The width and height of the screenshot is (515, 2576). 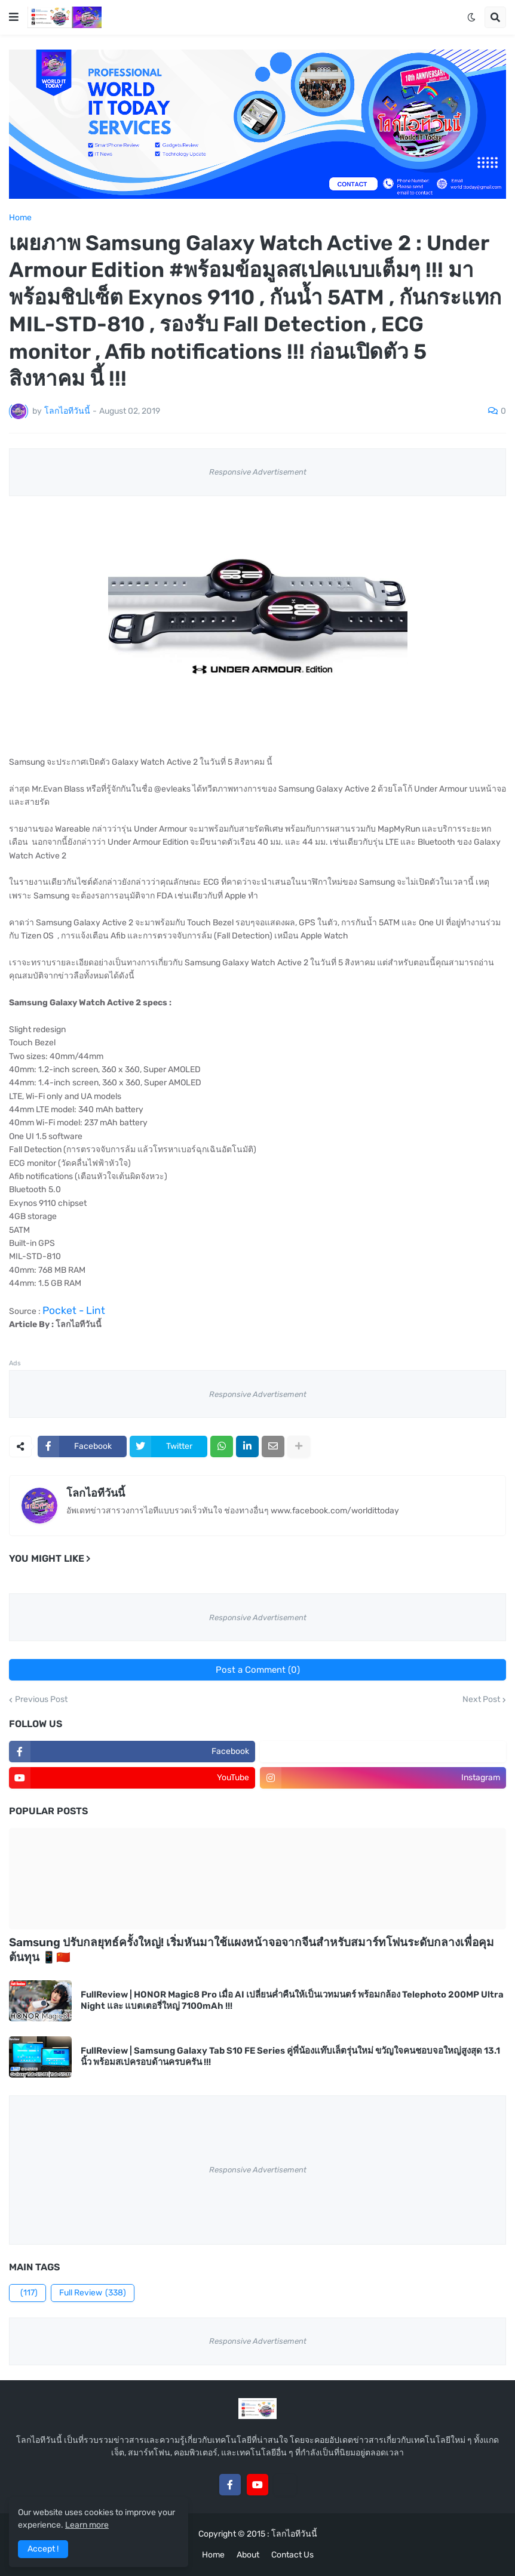 I want to click on Contact Us, so click(x=292, y=2555).